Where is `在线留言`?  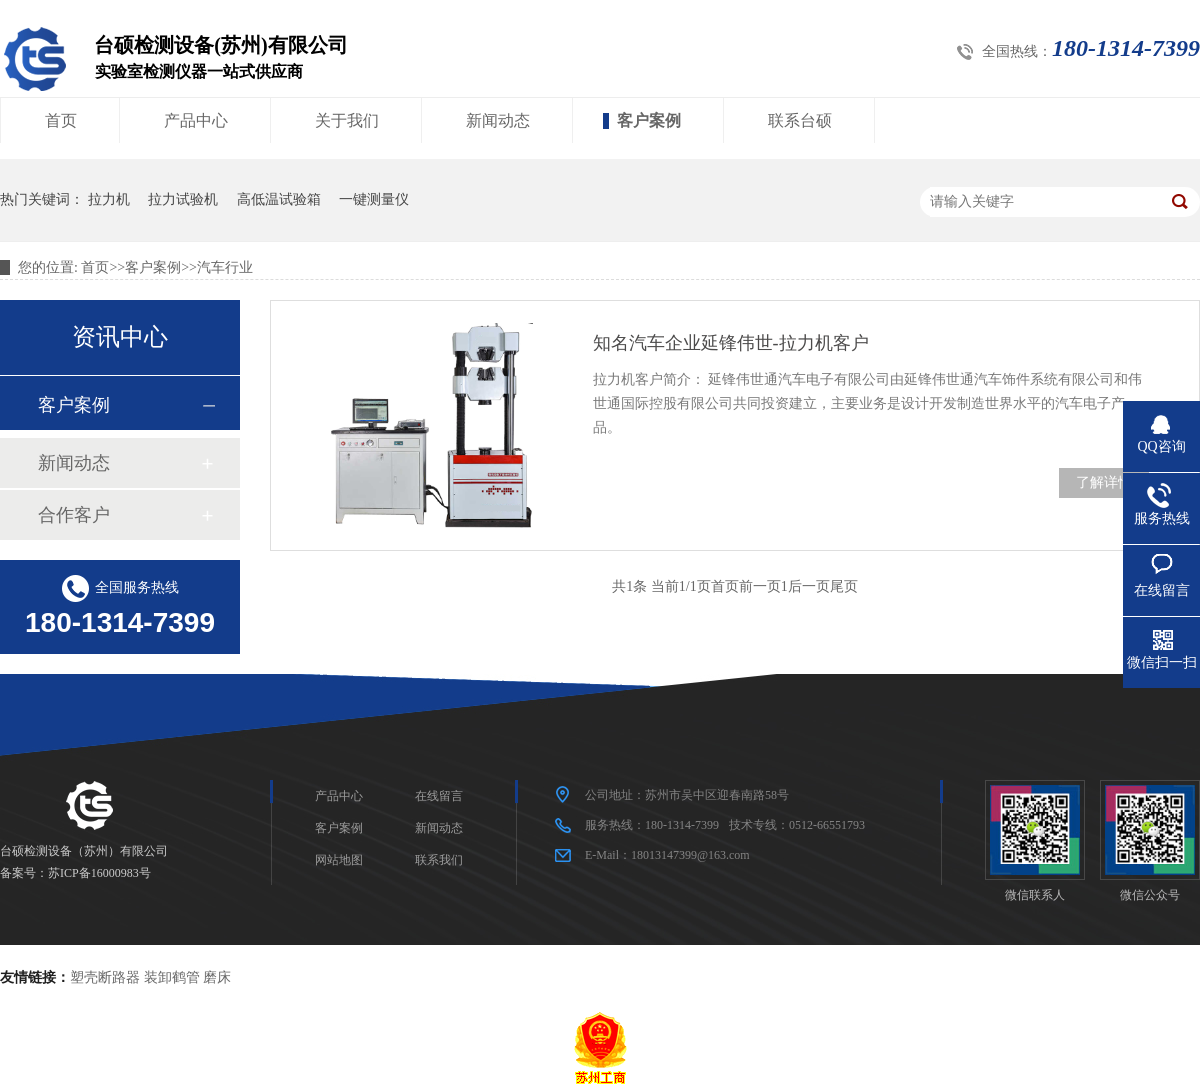
在线留言 is located at coordinates (439, 796).